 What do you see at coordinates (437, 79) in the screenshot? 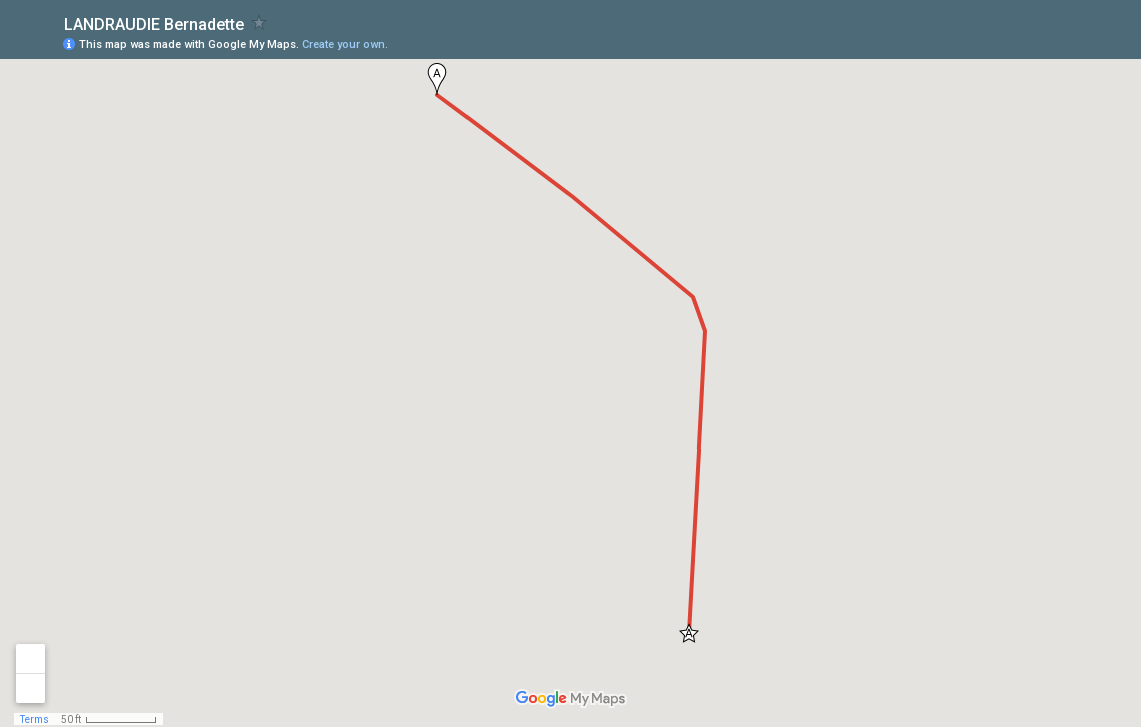
I see `[button]` at bounding box center [437, 79].